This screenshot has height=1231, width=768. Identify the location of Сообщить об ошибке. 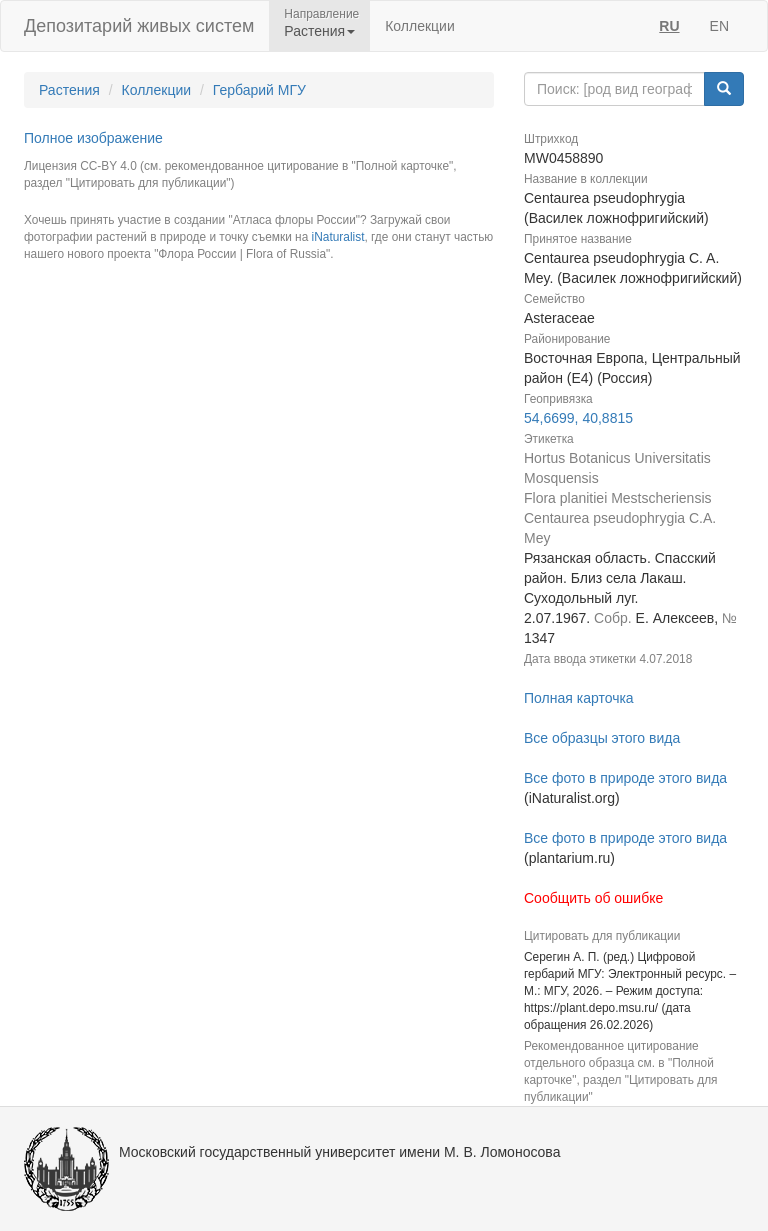
(593, 898).